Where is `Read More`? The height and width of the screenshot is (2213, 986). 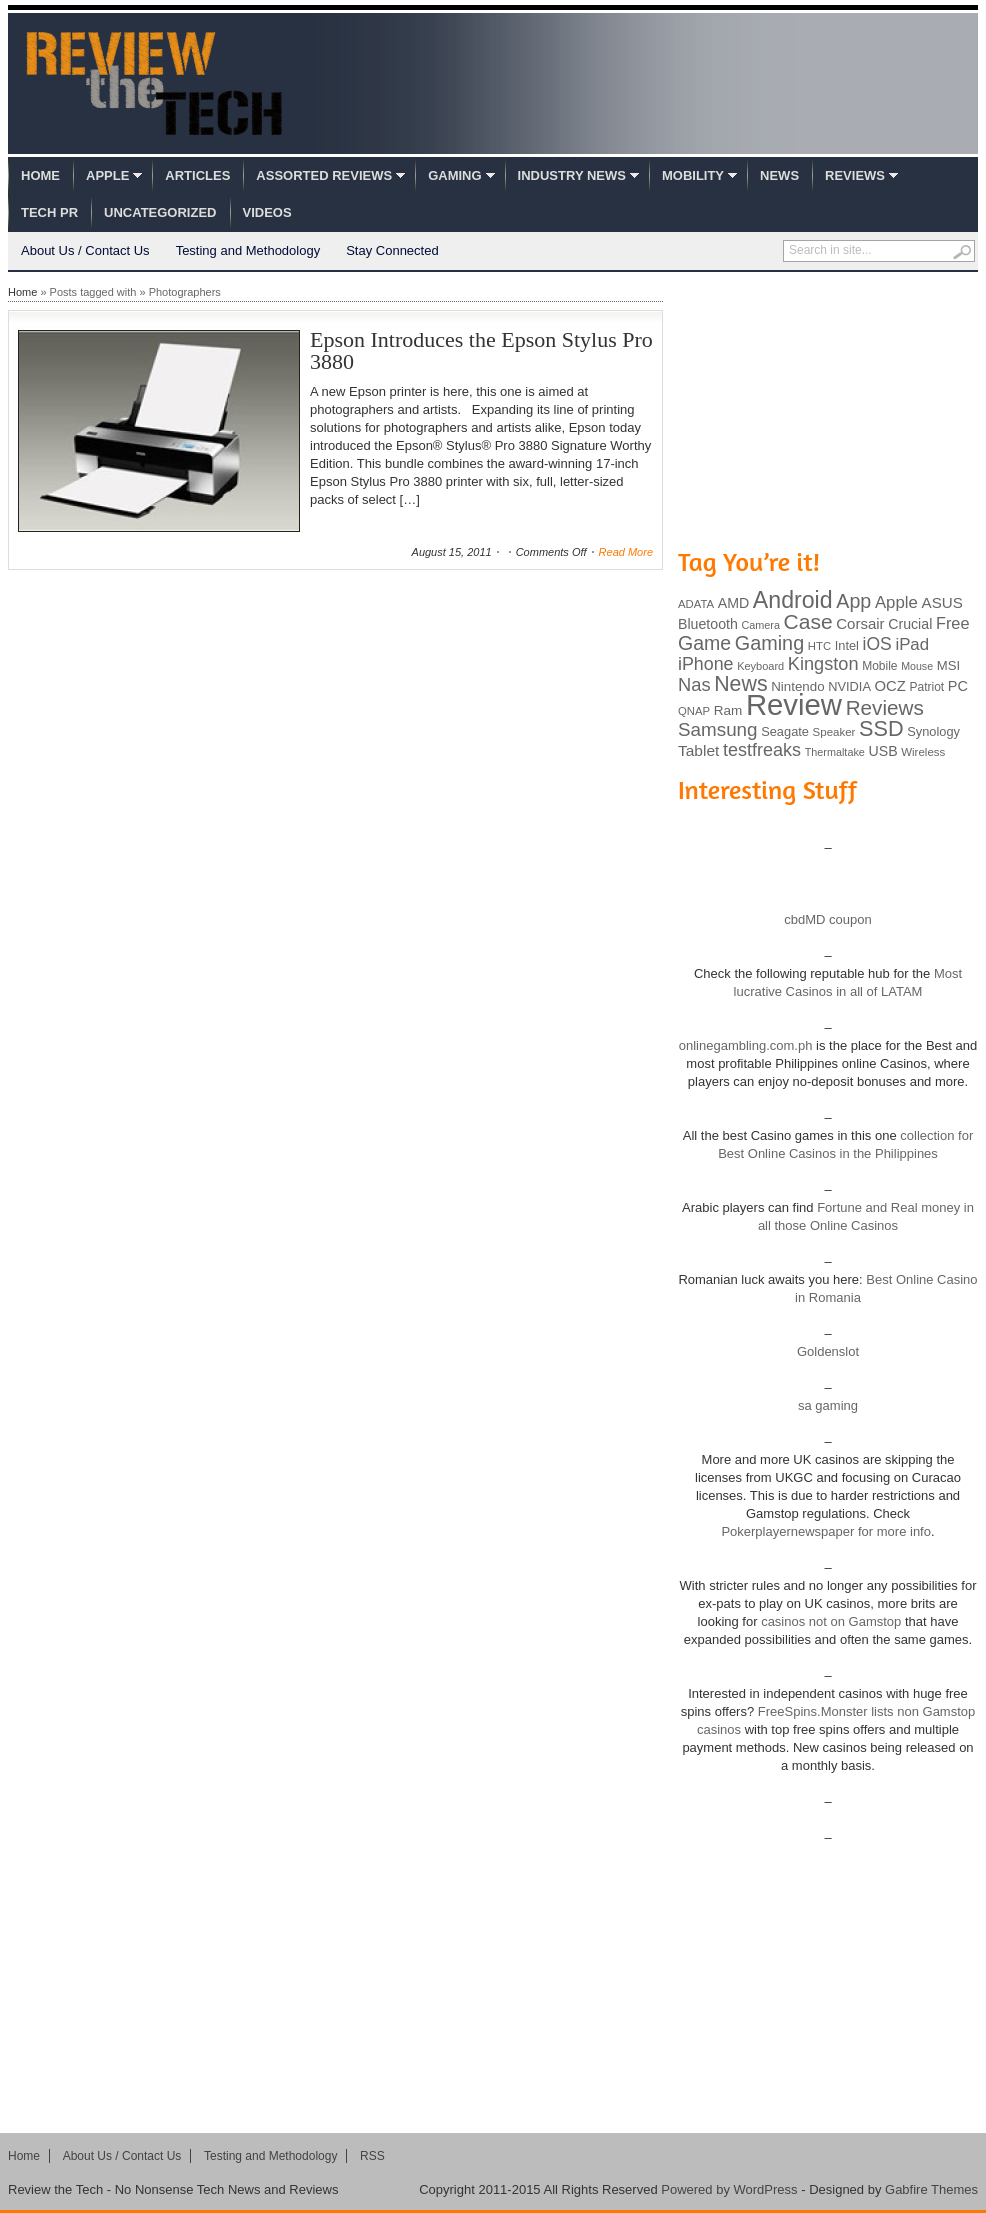 Read More is located at coordinates (626, 552).